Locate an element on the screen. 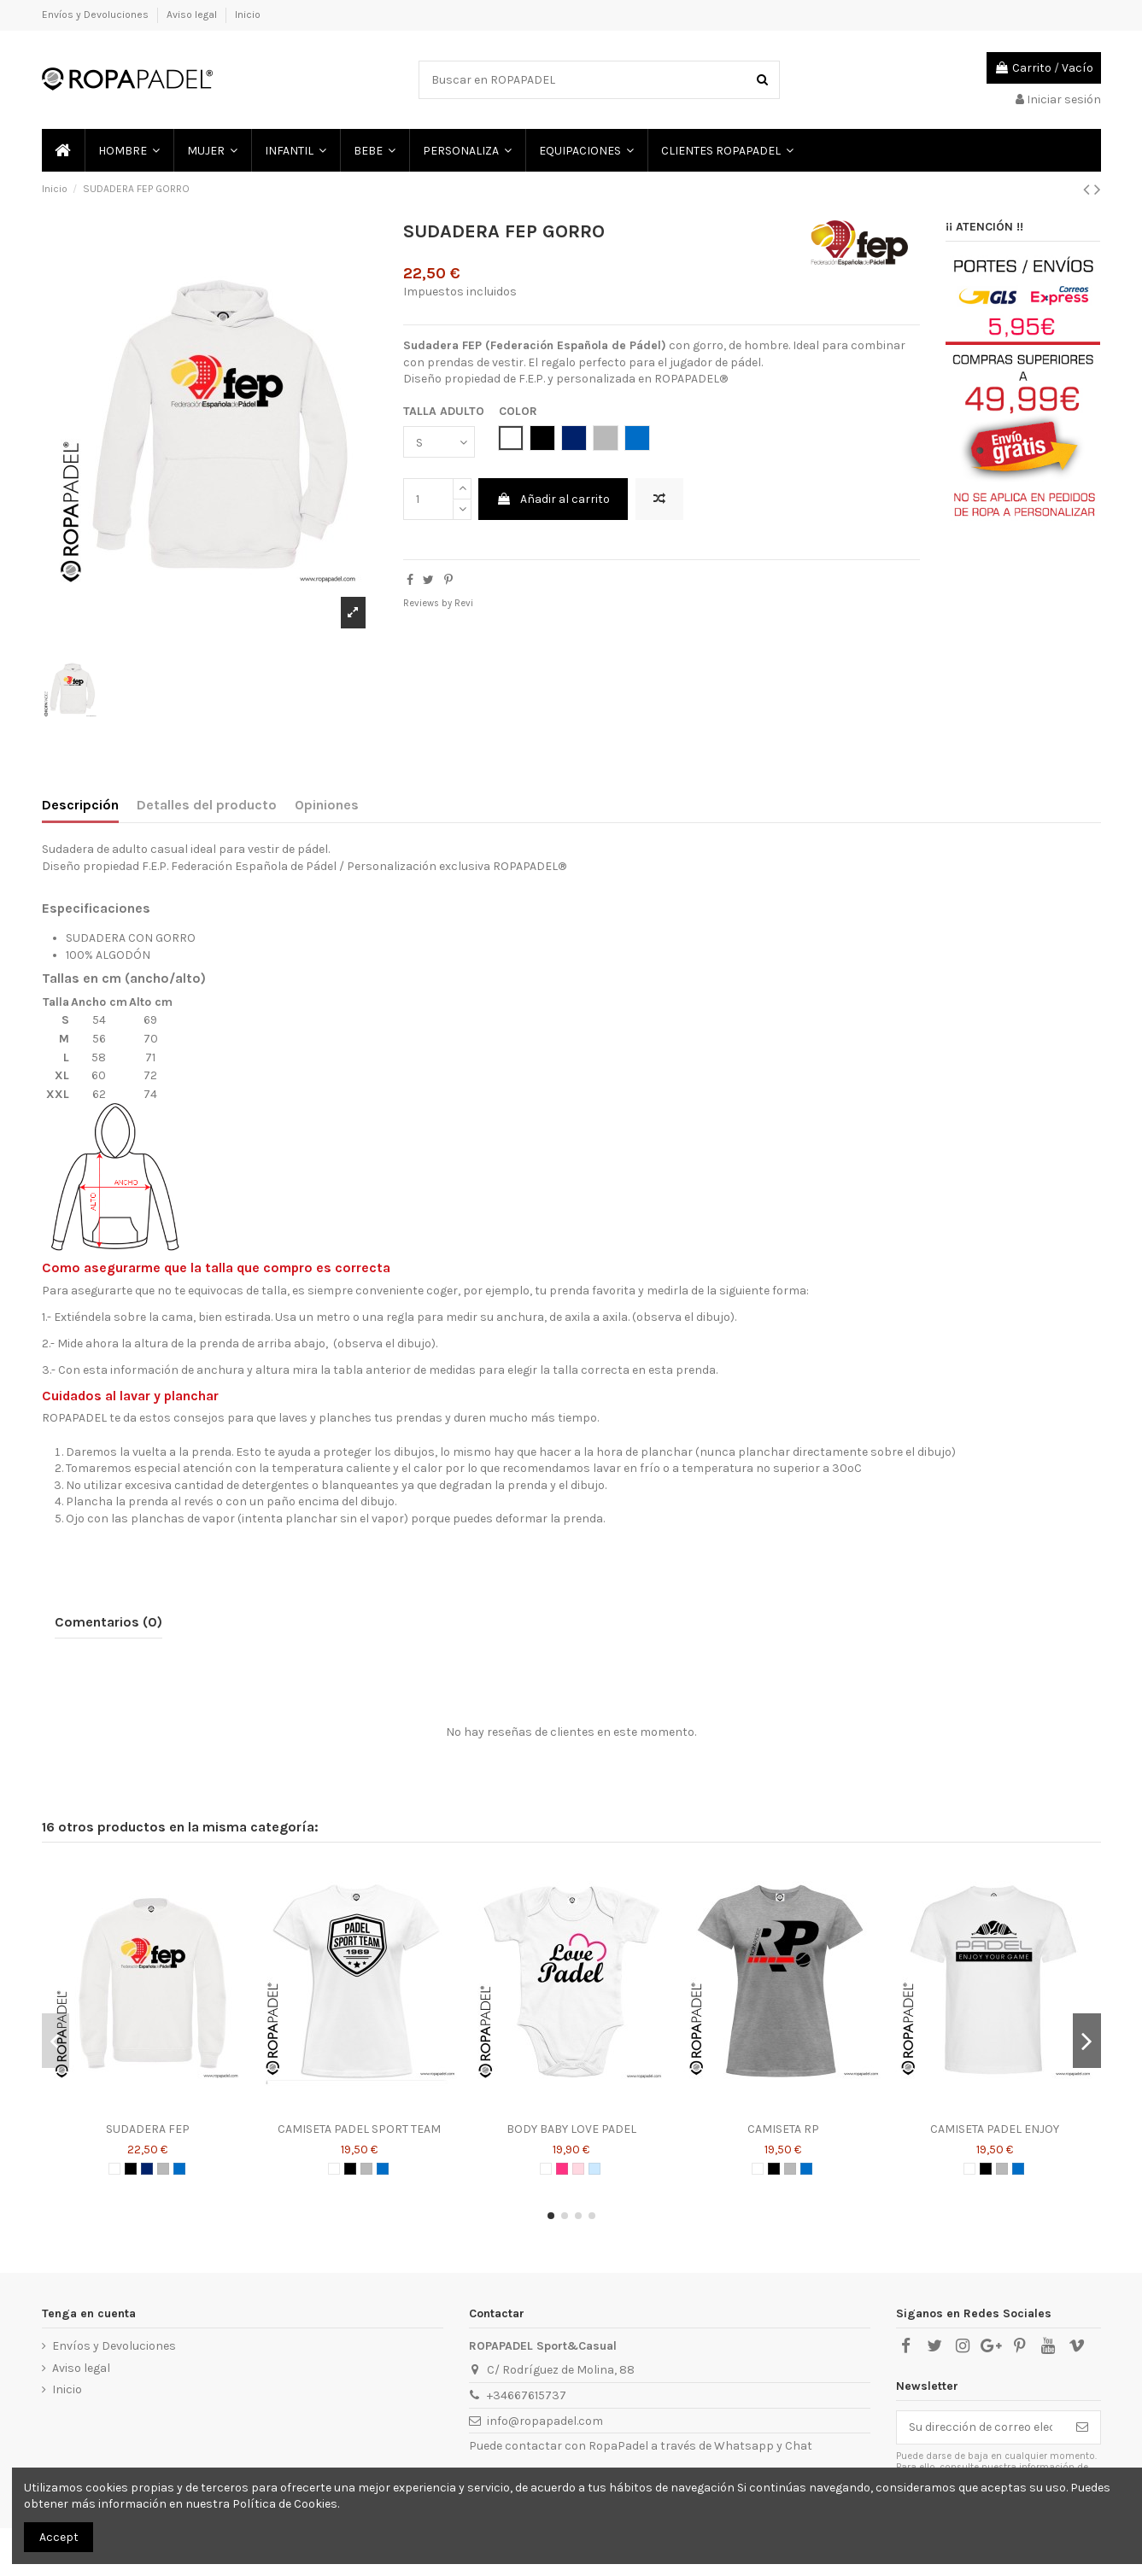 This screenshot has height=2576, width=1142. SUDADERA FEP is located at coordinates (148, 2129).